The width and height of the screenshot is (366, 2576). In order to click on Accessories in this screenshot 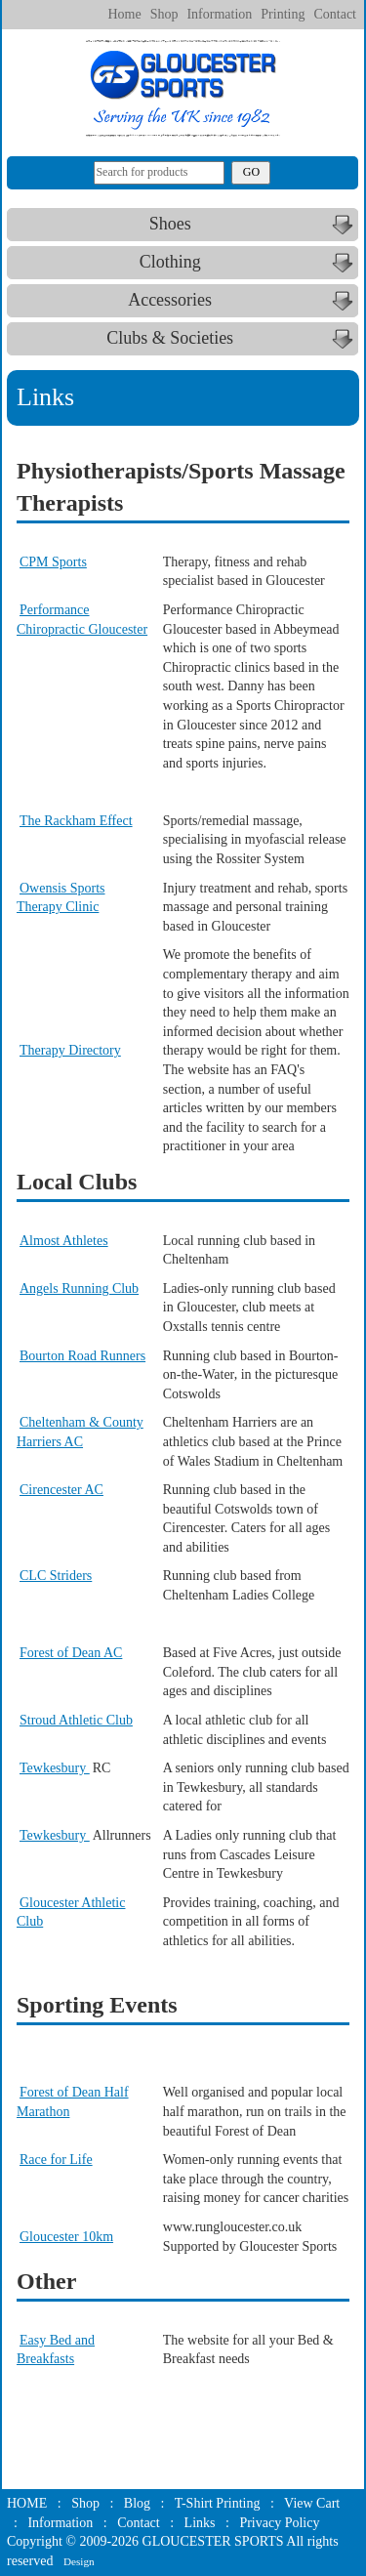, I will do `click(243, 300)`.